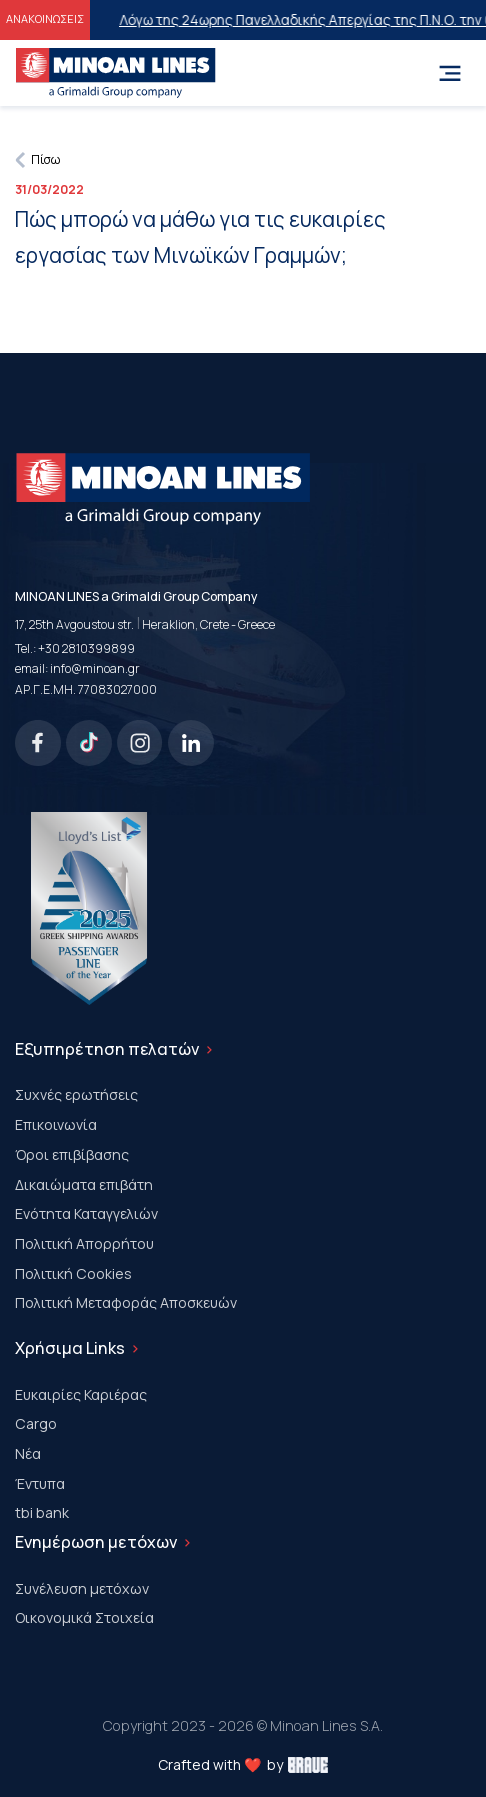 The width and height of the screenshot is (486, 1797). I want to click on Συχνές ερωτήσεις, so click(76, 1094).